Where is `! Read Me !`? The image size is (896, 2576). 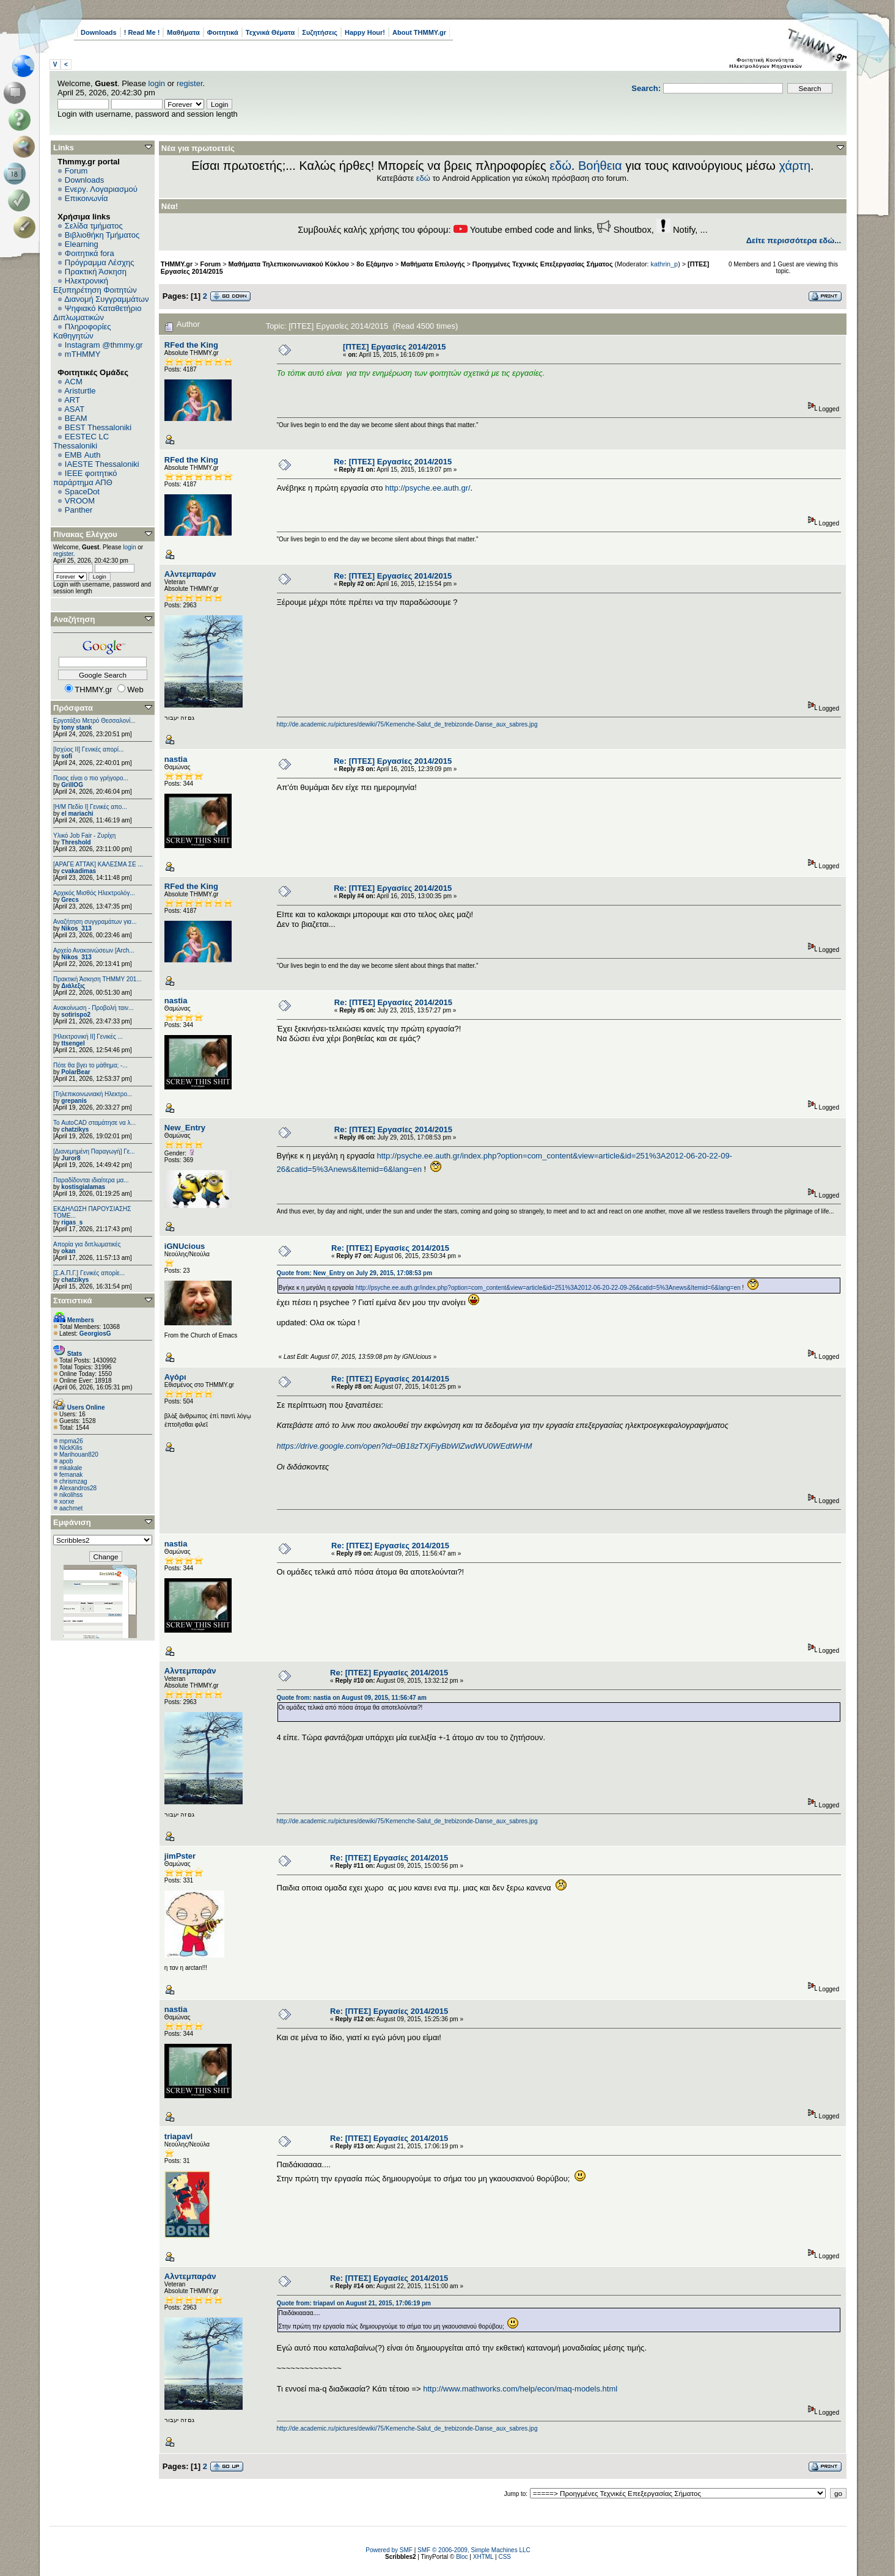
! Read Me ! is located at coordinates (142, 32).